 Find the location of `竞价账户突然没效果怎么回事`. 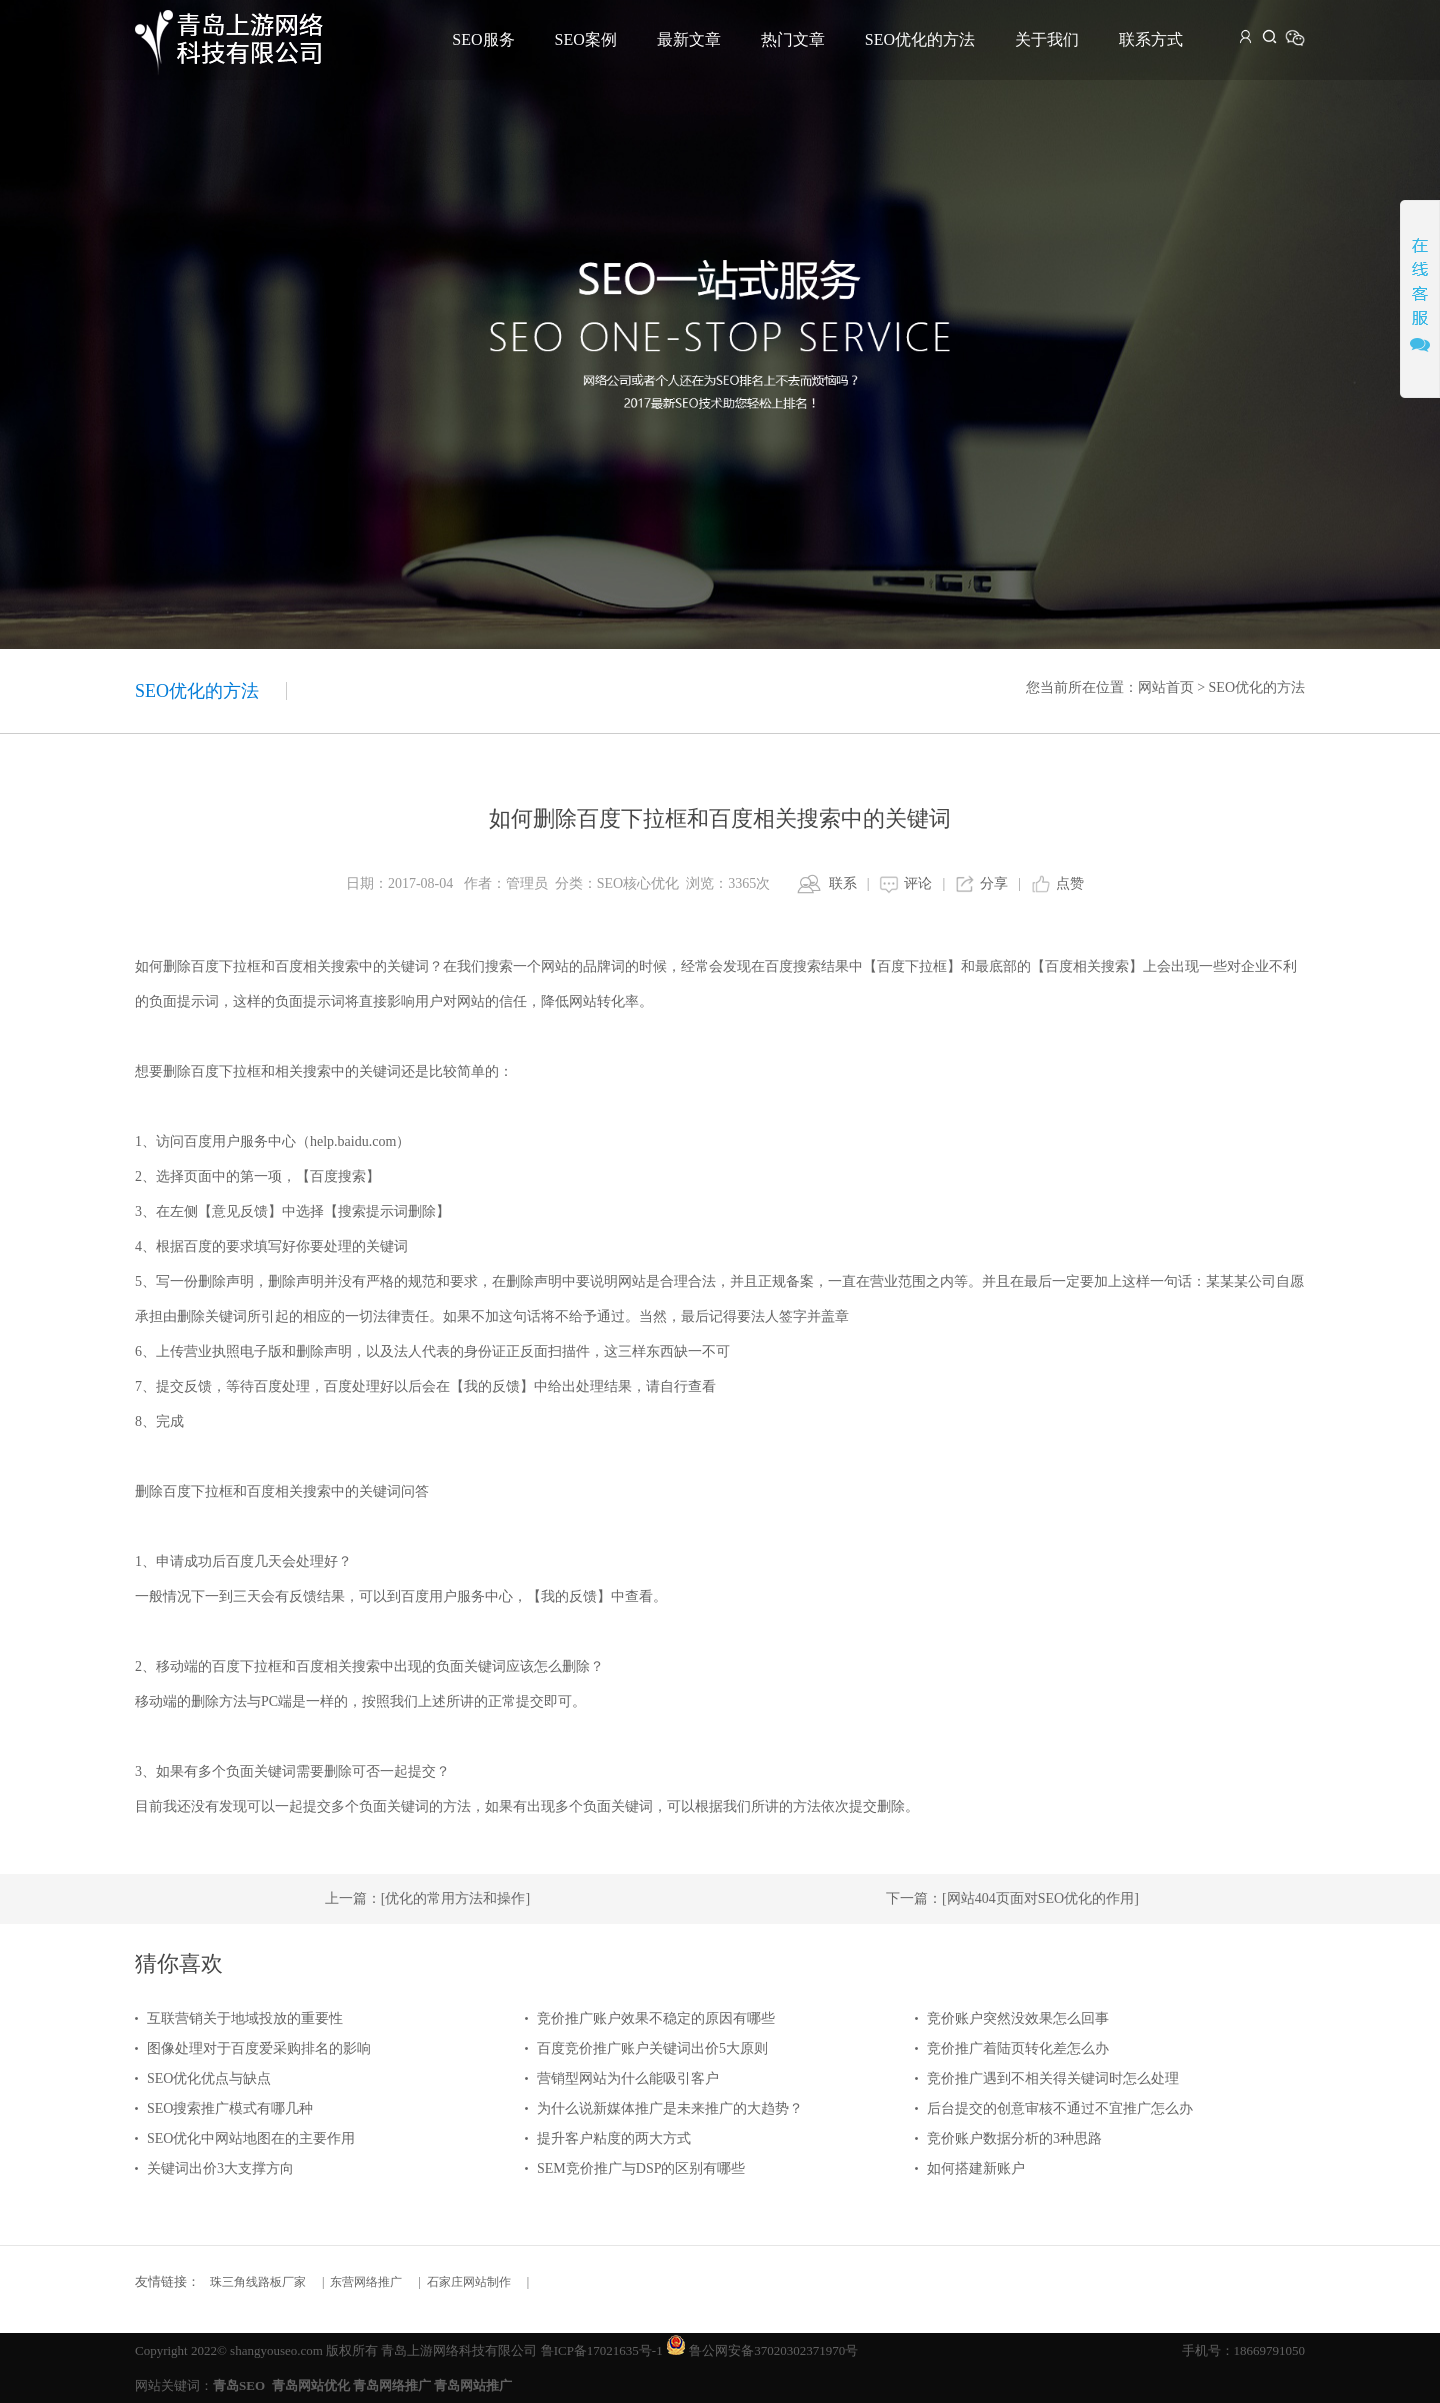

竞价账户突然没效果怎么回事 is located at coordinates (1018, 2018).